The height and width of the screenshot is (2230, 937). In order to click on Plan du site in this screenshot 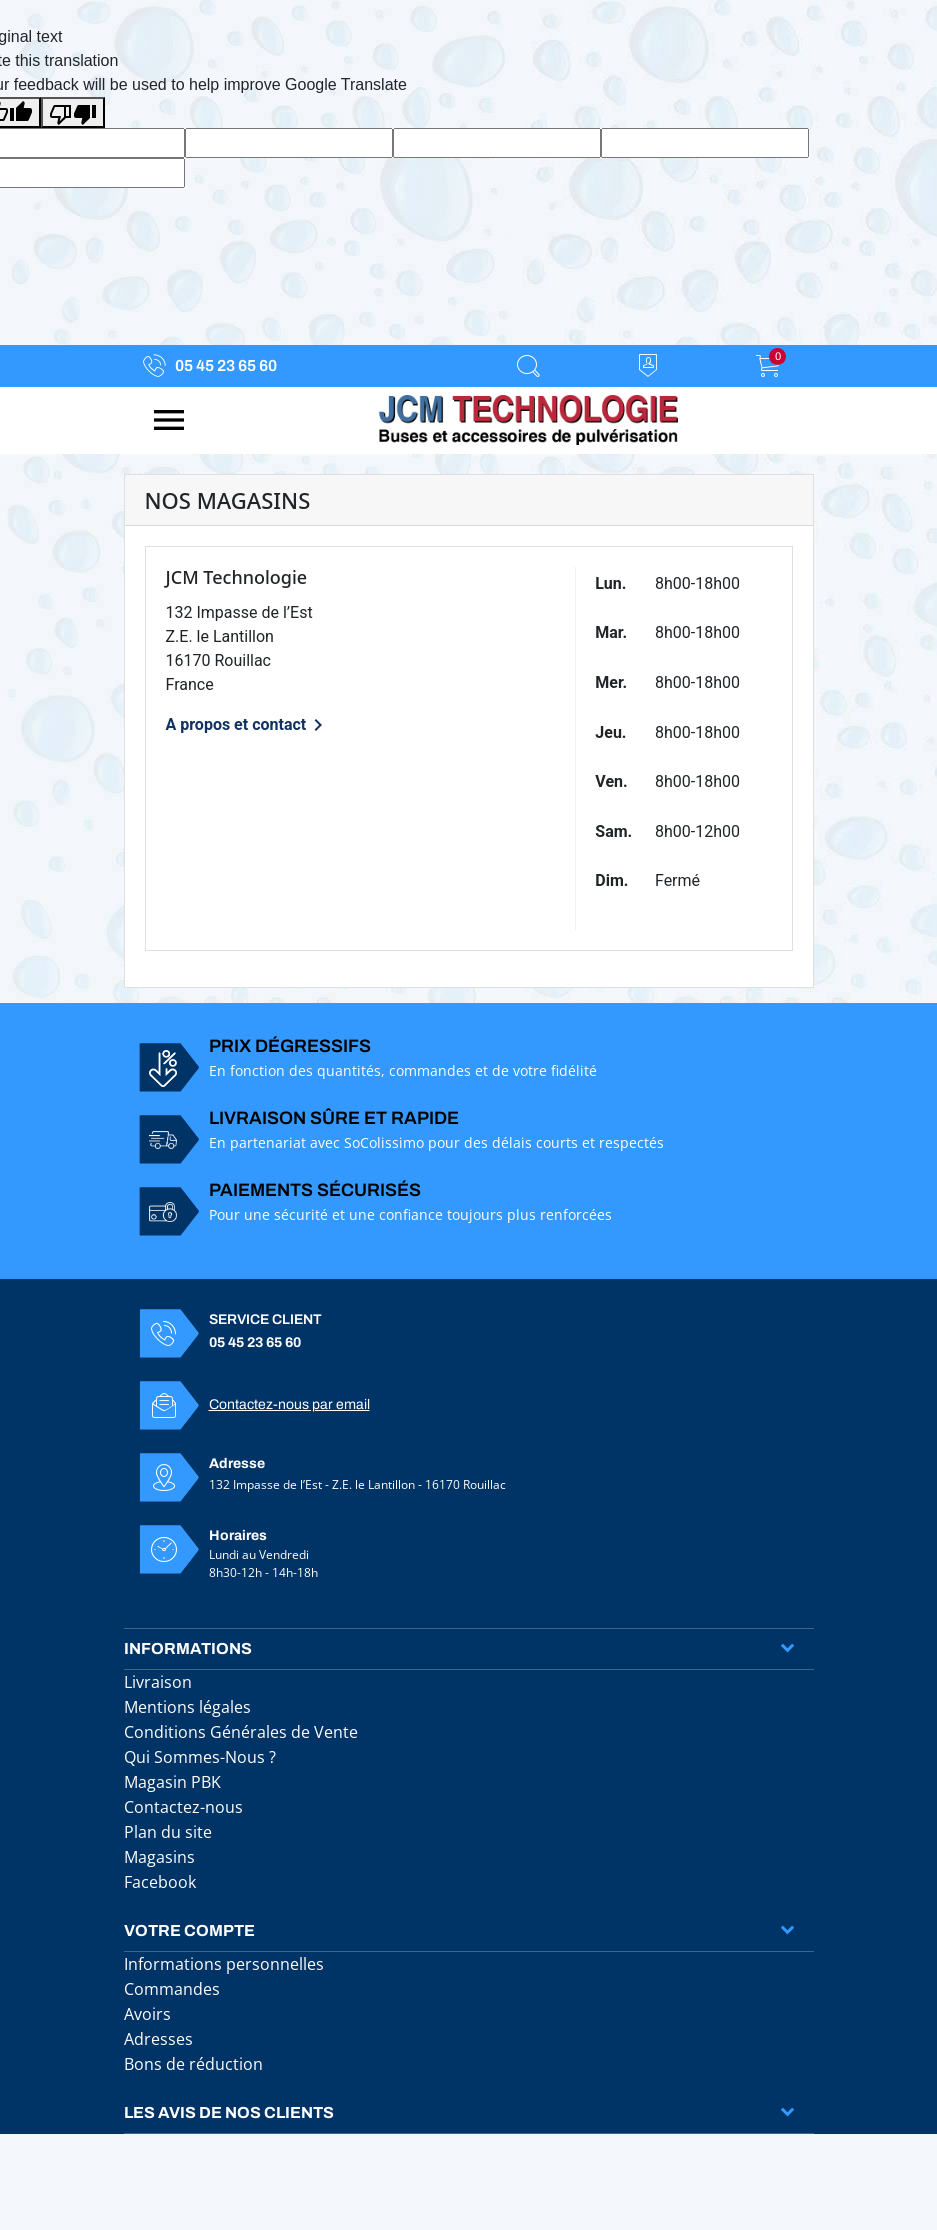, I will do `click(168, 1832)`.